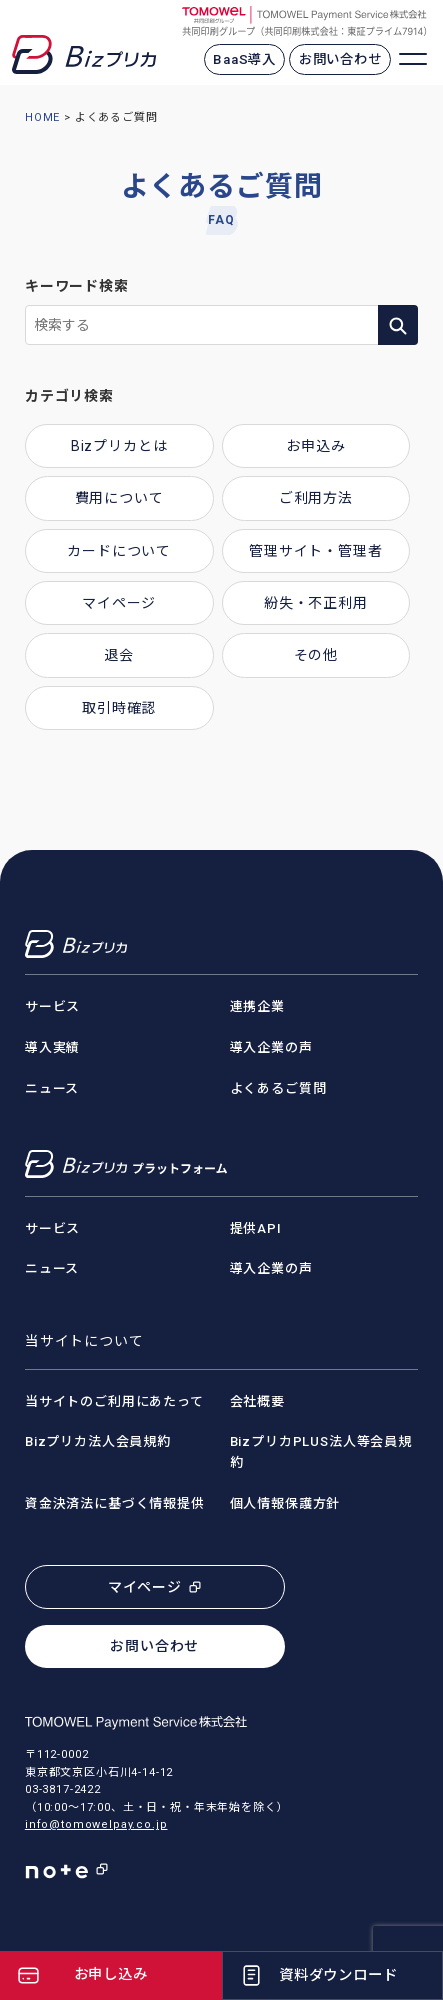 The image size is (443, 2000). What do you see at coordinates (114, 1401) in the screenshot?
I see `当サイトのご利用にあたって` at bounding box center [114, 1401].